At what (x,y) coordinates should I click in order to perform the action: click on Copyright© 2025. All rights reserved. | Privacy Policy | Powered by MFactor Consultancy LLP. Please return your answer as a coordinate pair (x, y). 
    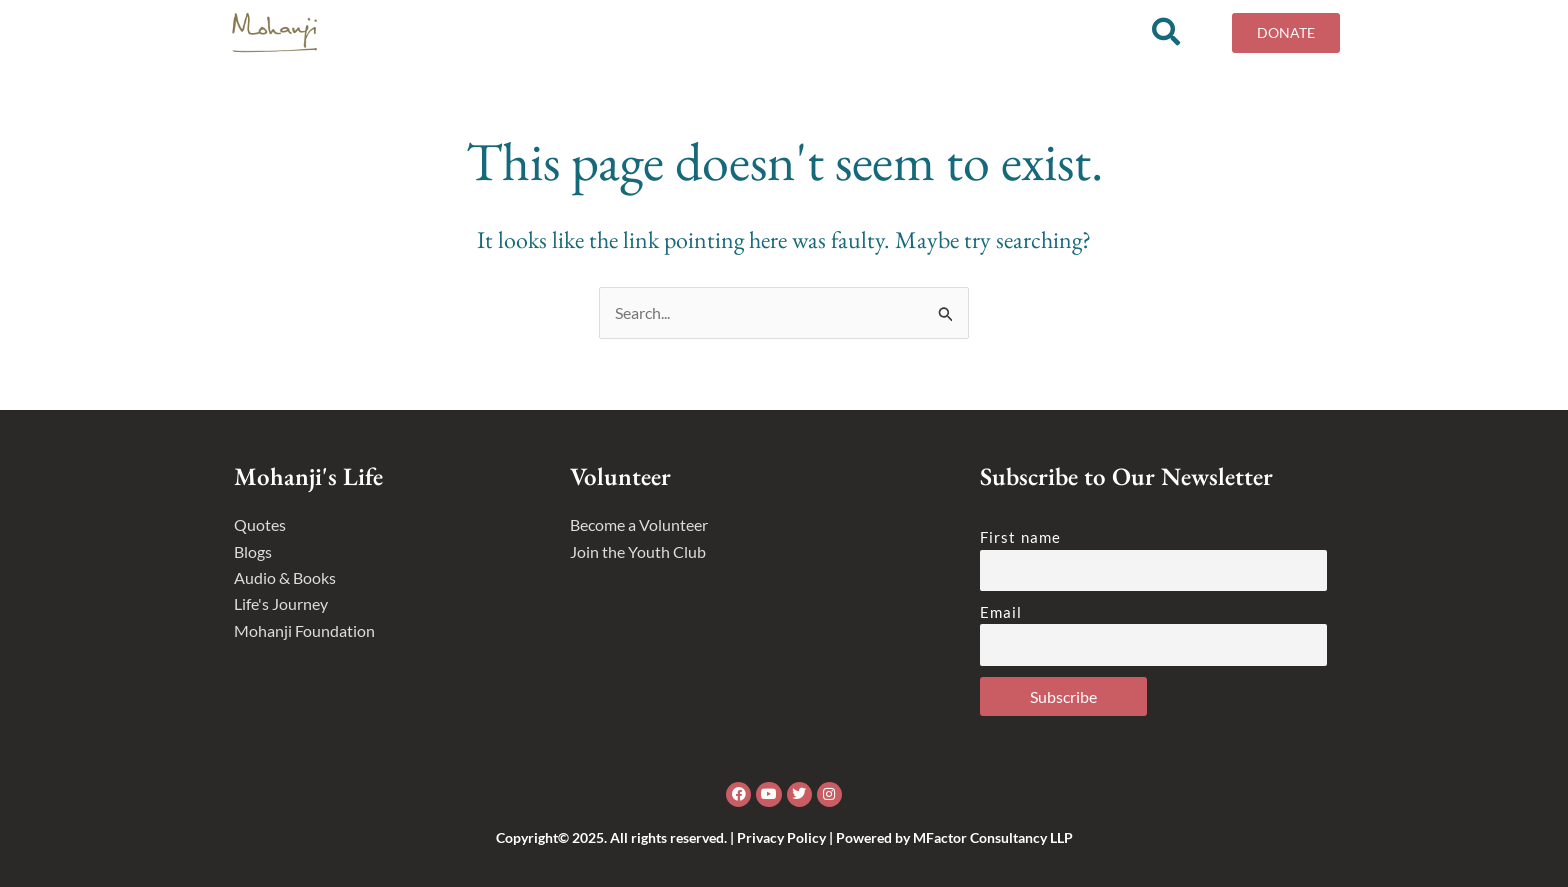
    Looking at the image, I should click on (784, 837).